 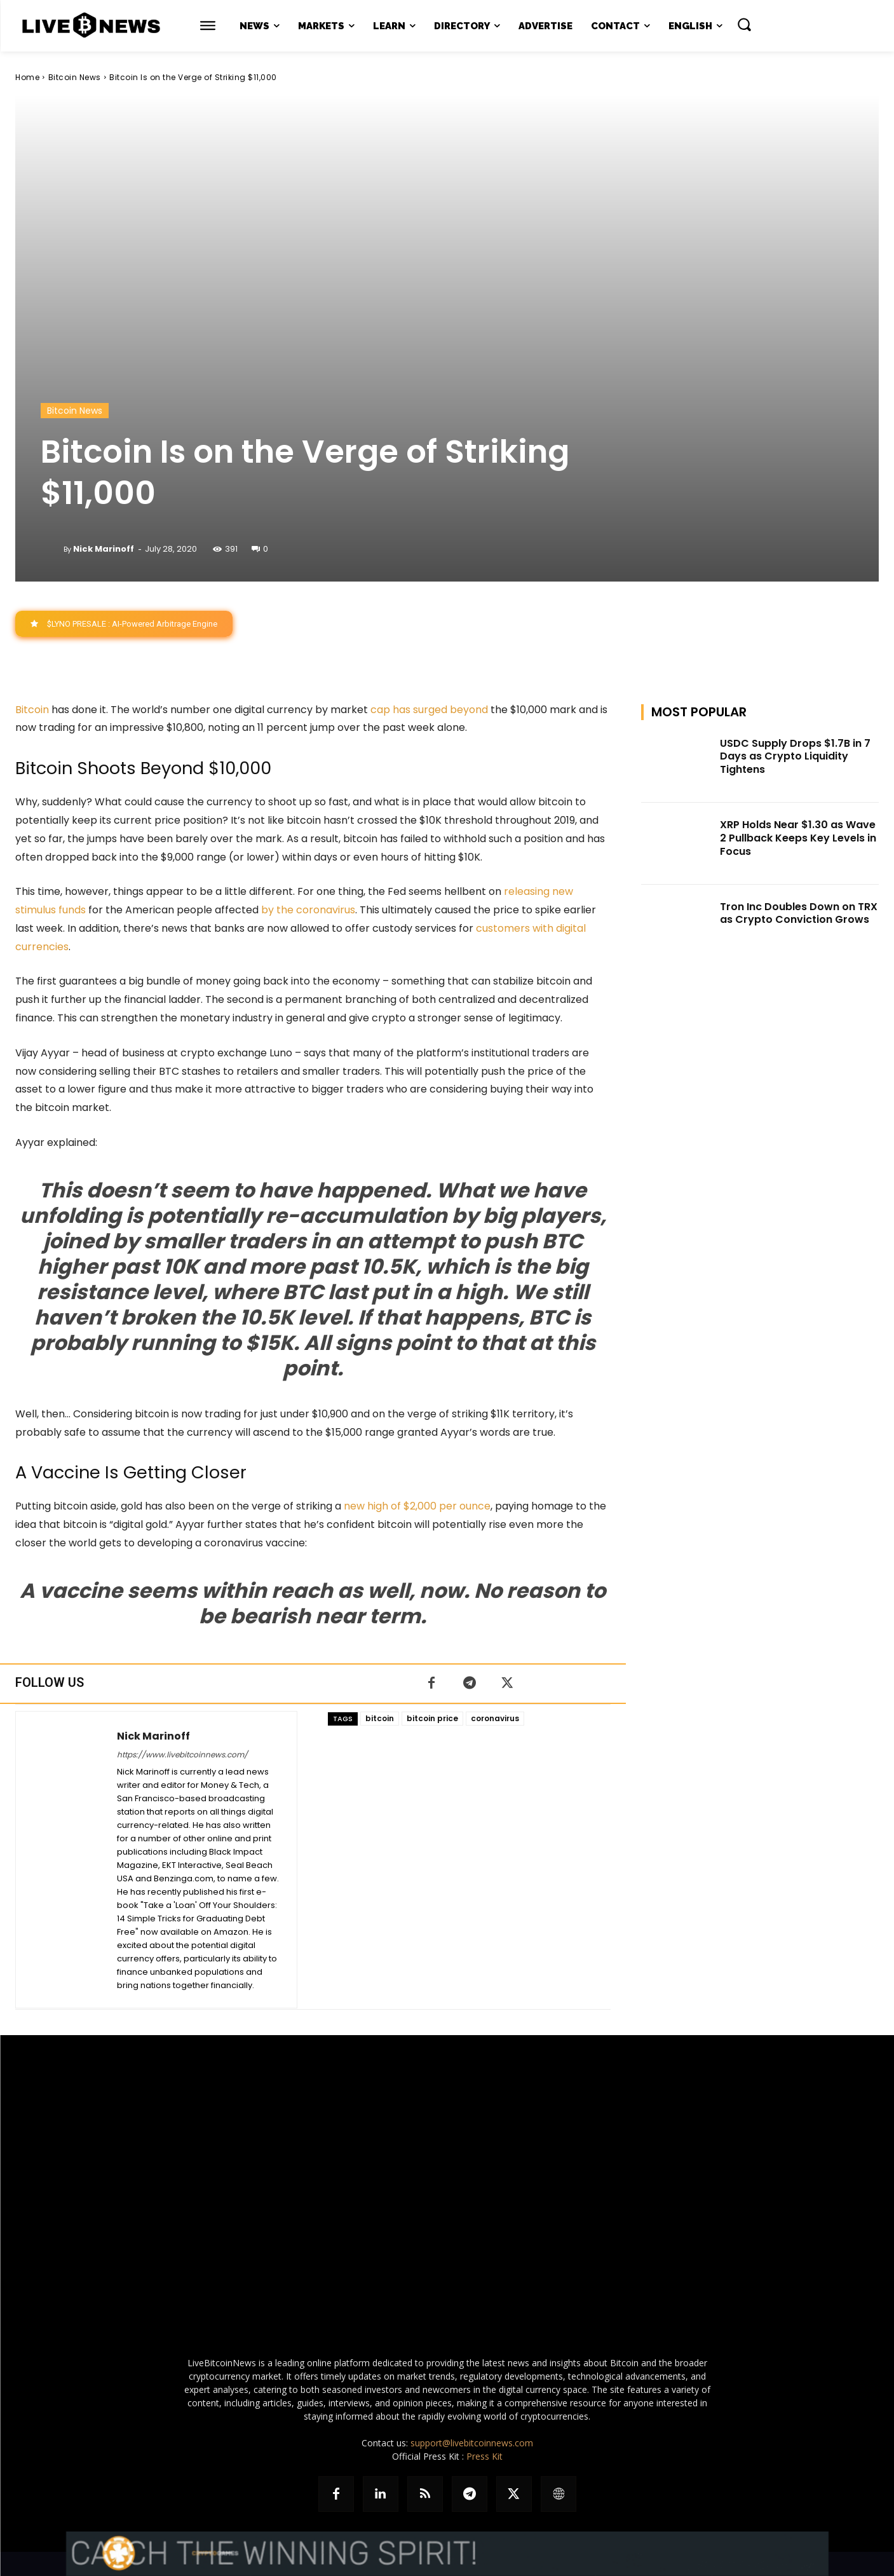 I want to click on coronavirus, so click(x=495, y=1718).